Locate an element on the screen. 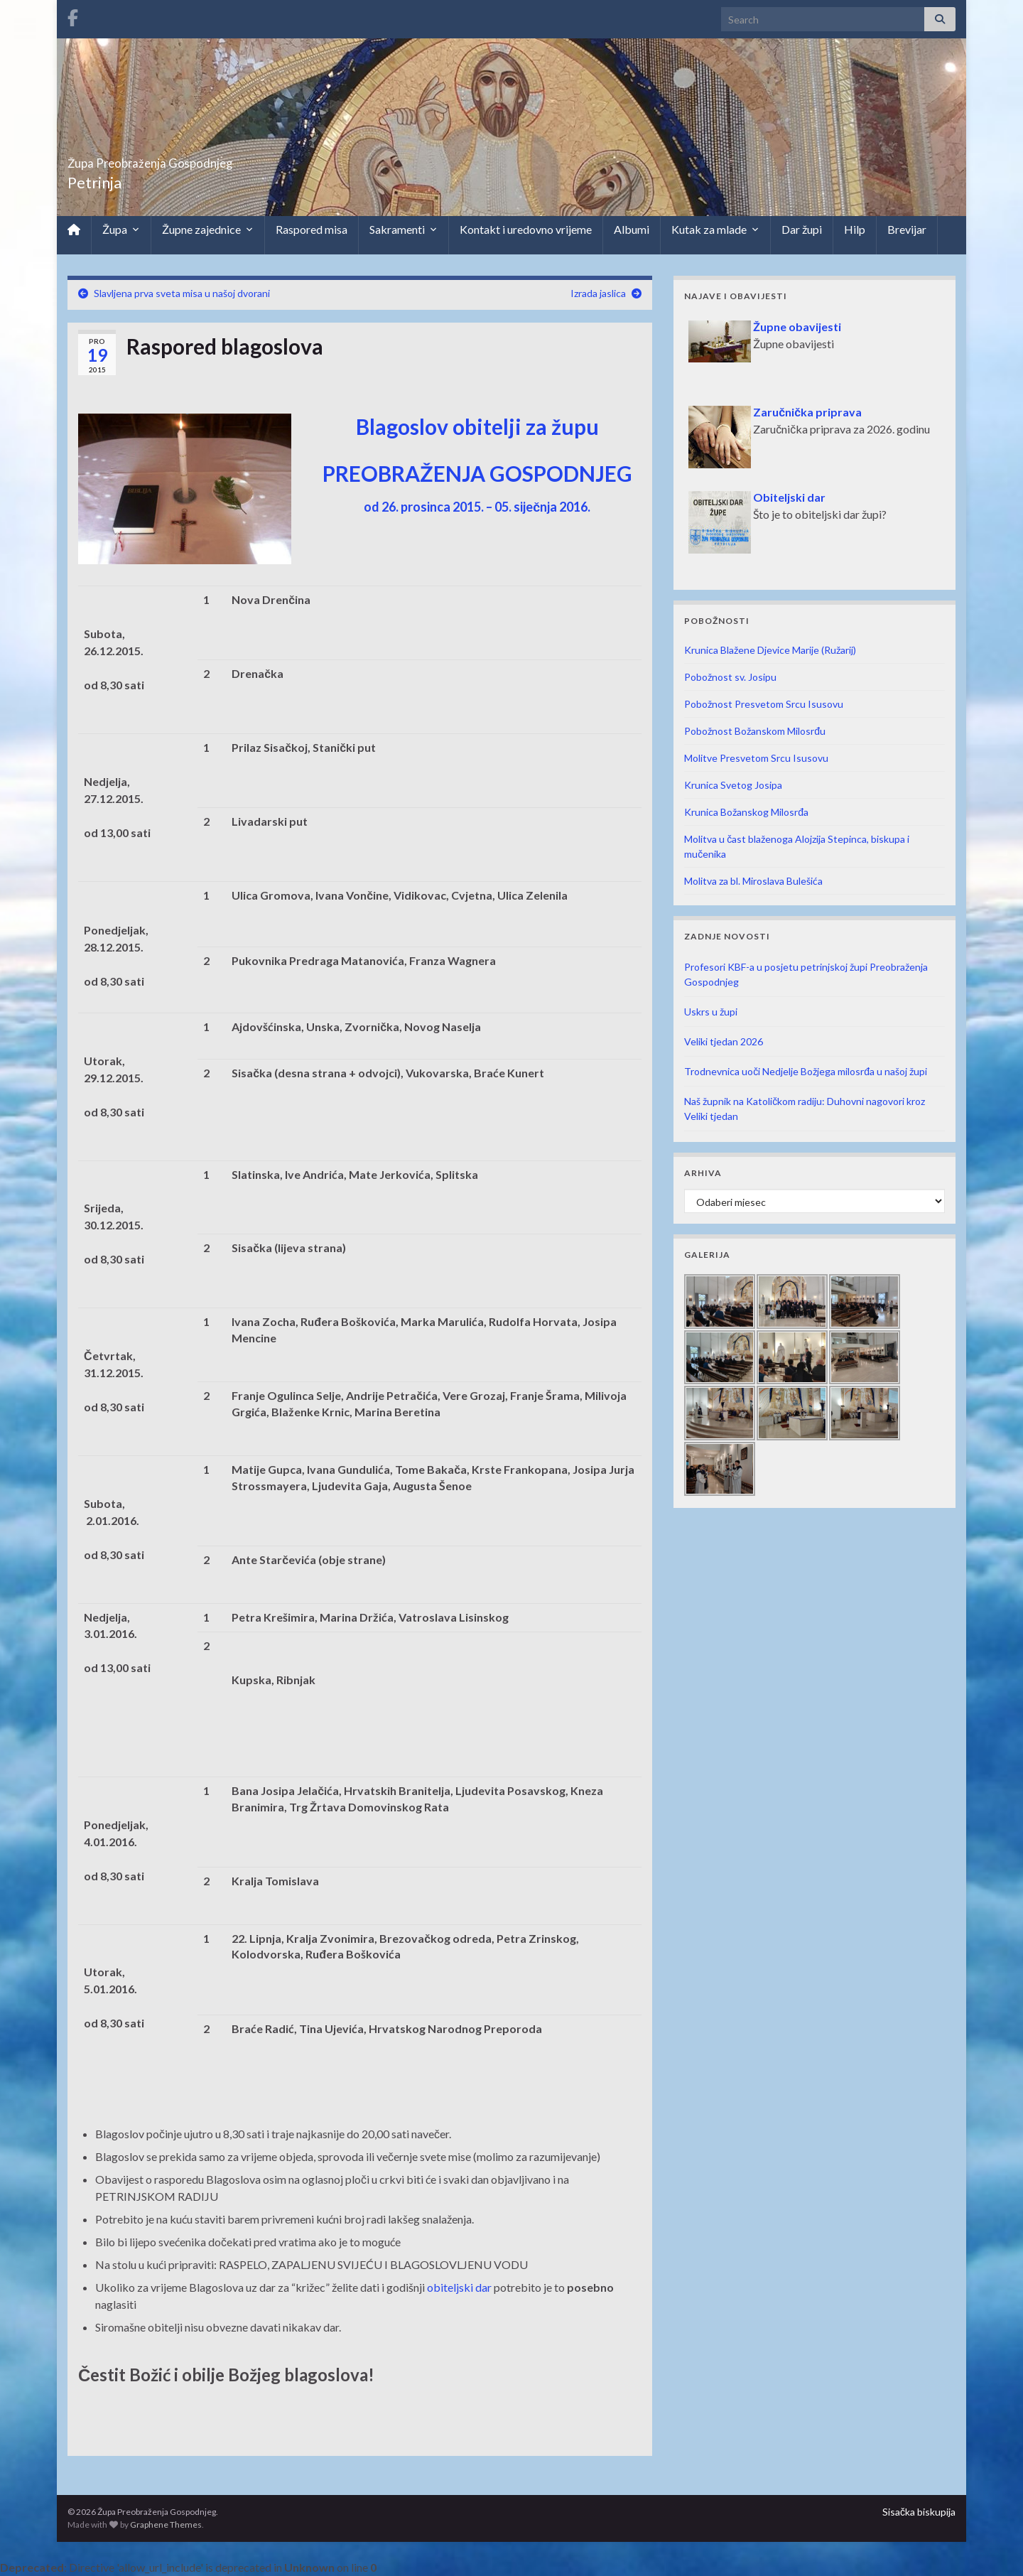  Pobožnost Presvetom Srcu Isusovu is located at coordinates (763, 704).